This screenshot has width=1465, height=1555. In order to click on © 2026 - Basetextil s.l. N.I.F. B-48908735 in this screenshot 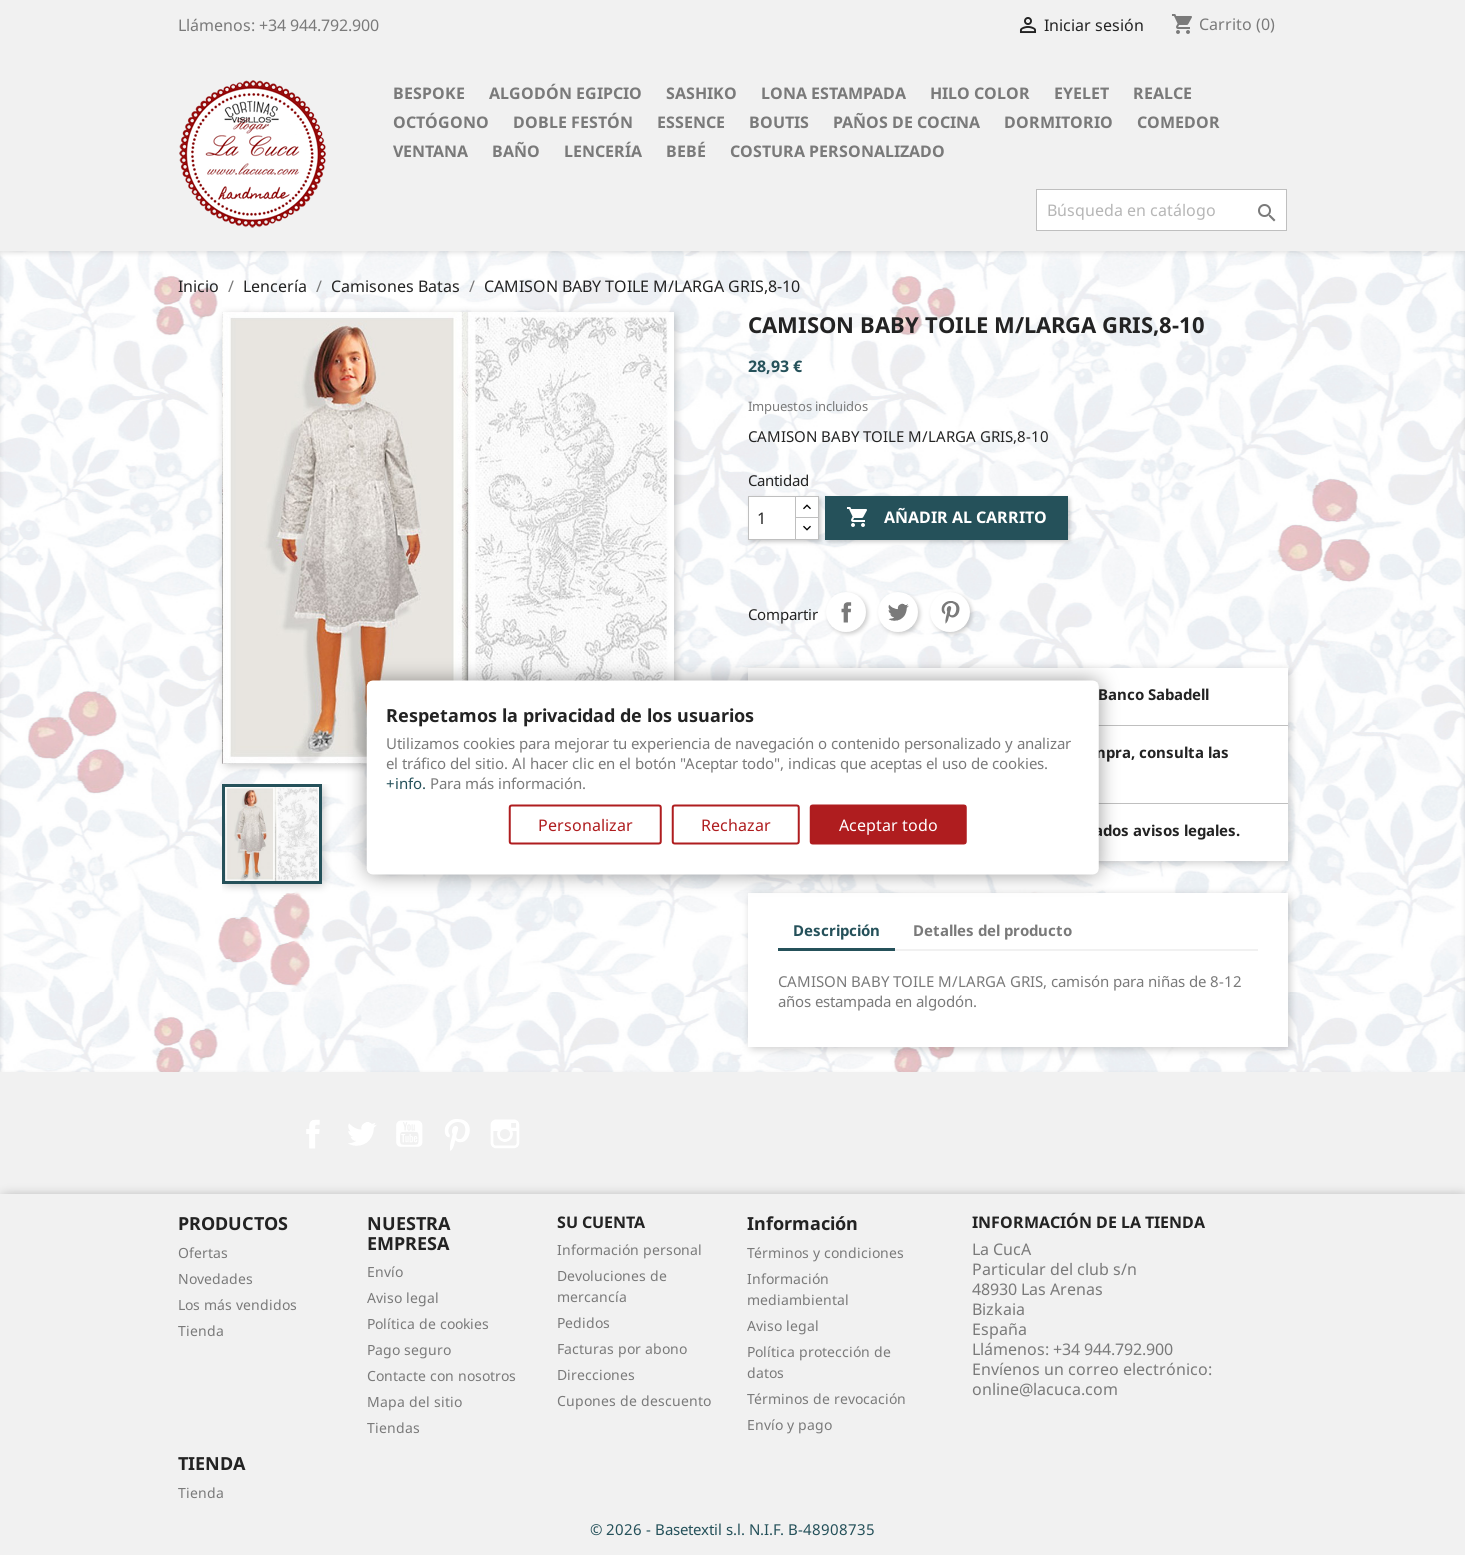, I will do `click(732, 1529)`.